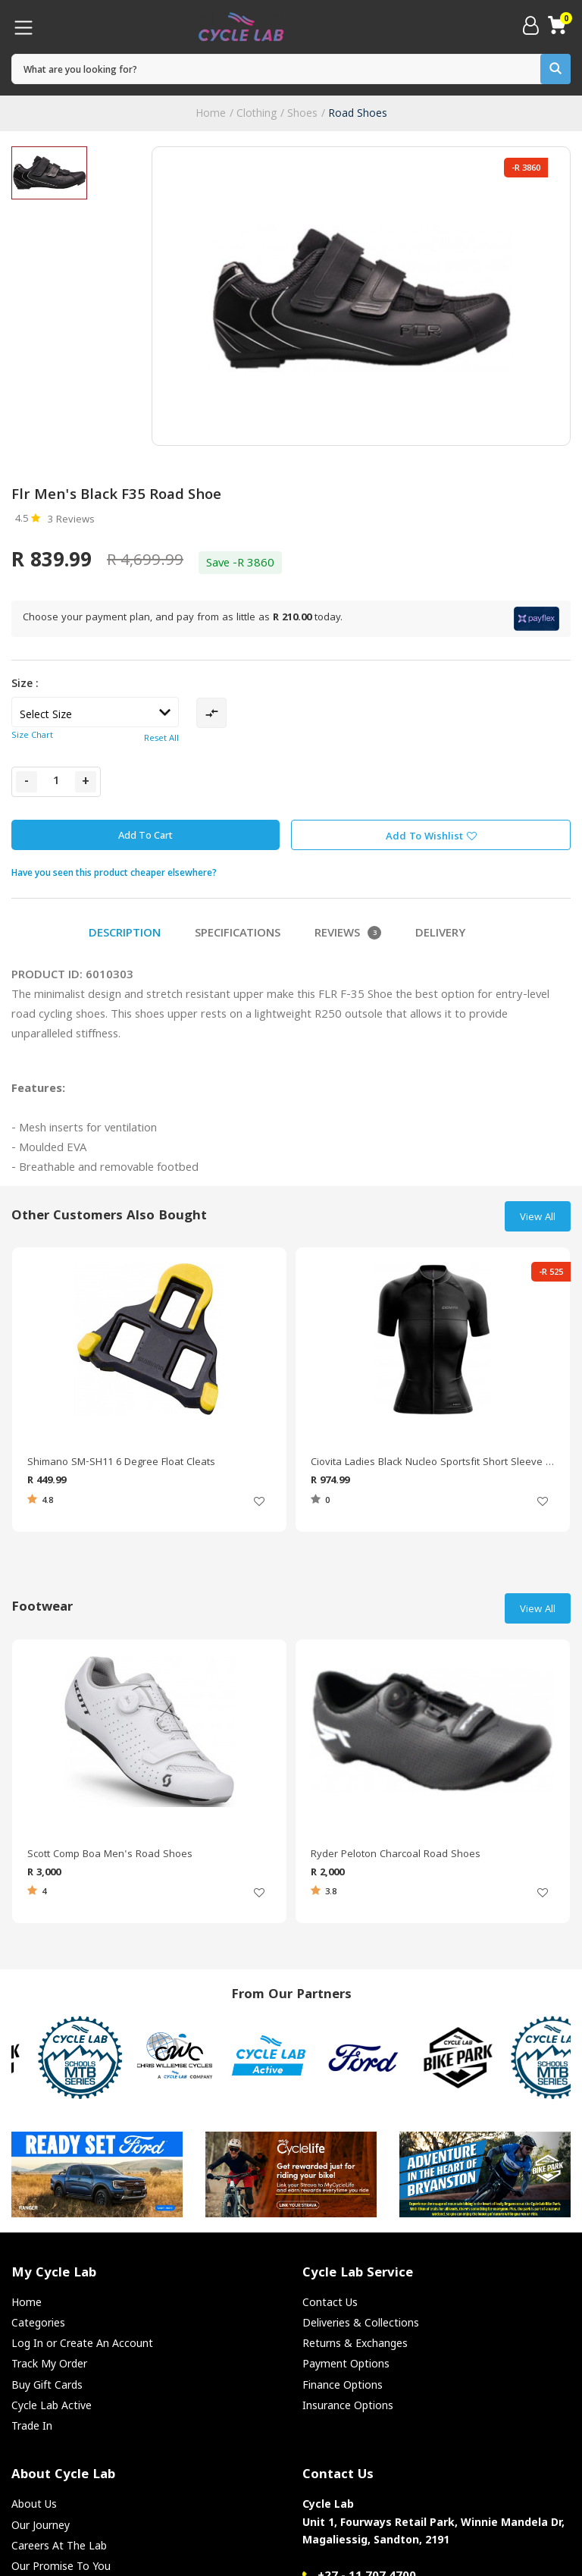 Image resolution: width=582 pixels, height=2576 pixels. Describe the element at coordinates (61, 2566) in the screenshot. I see `Our Promise To You` at that location.